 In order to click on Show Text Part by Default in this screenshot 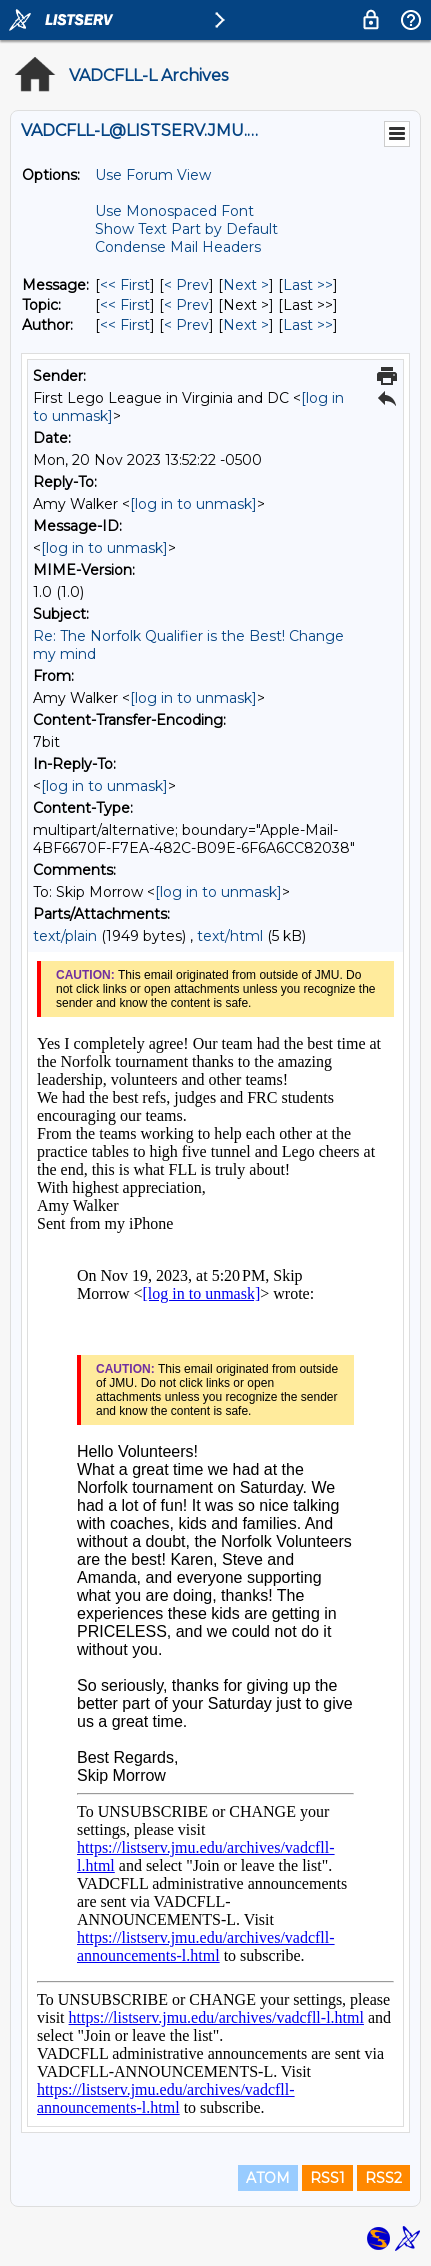, I will do `click(186, 229)`.